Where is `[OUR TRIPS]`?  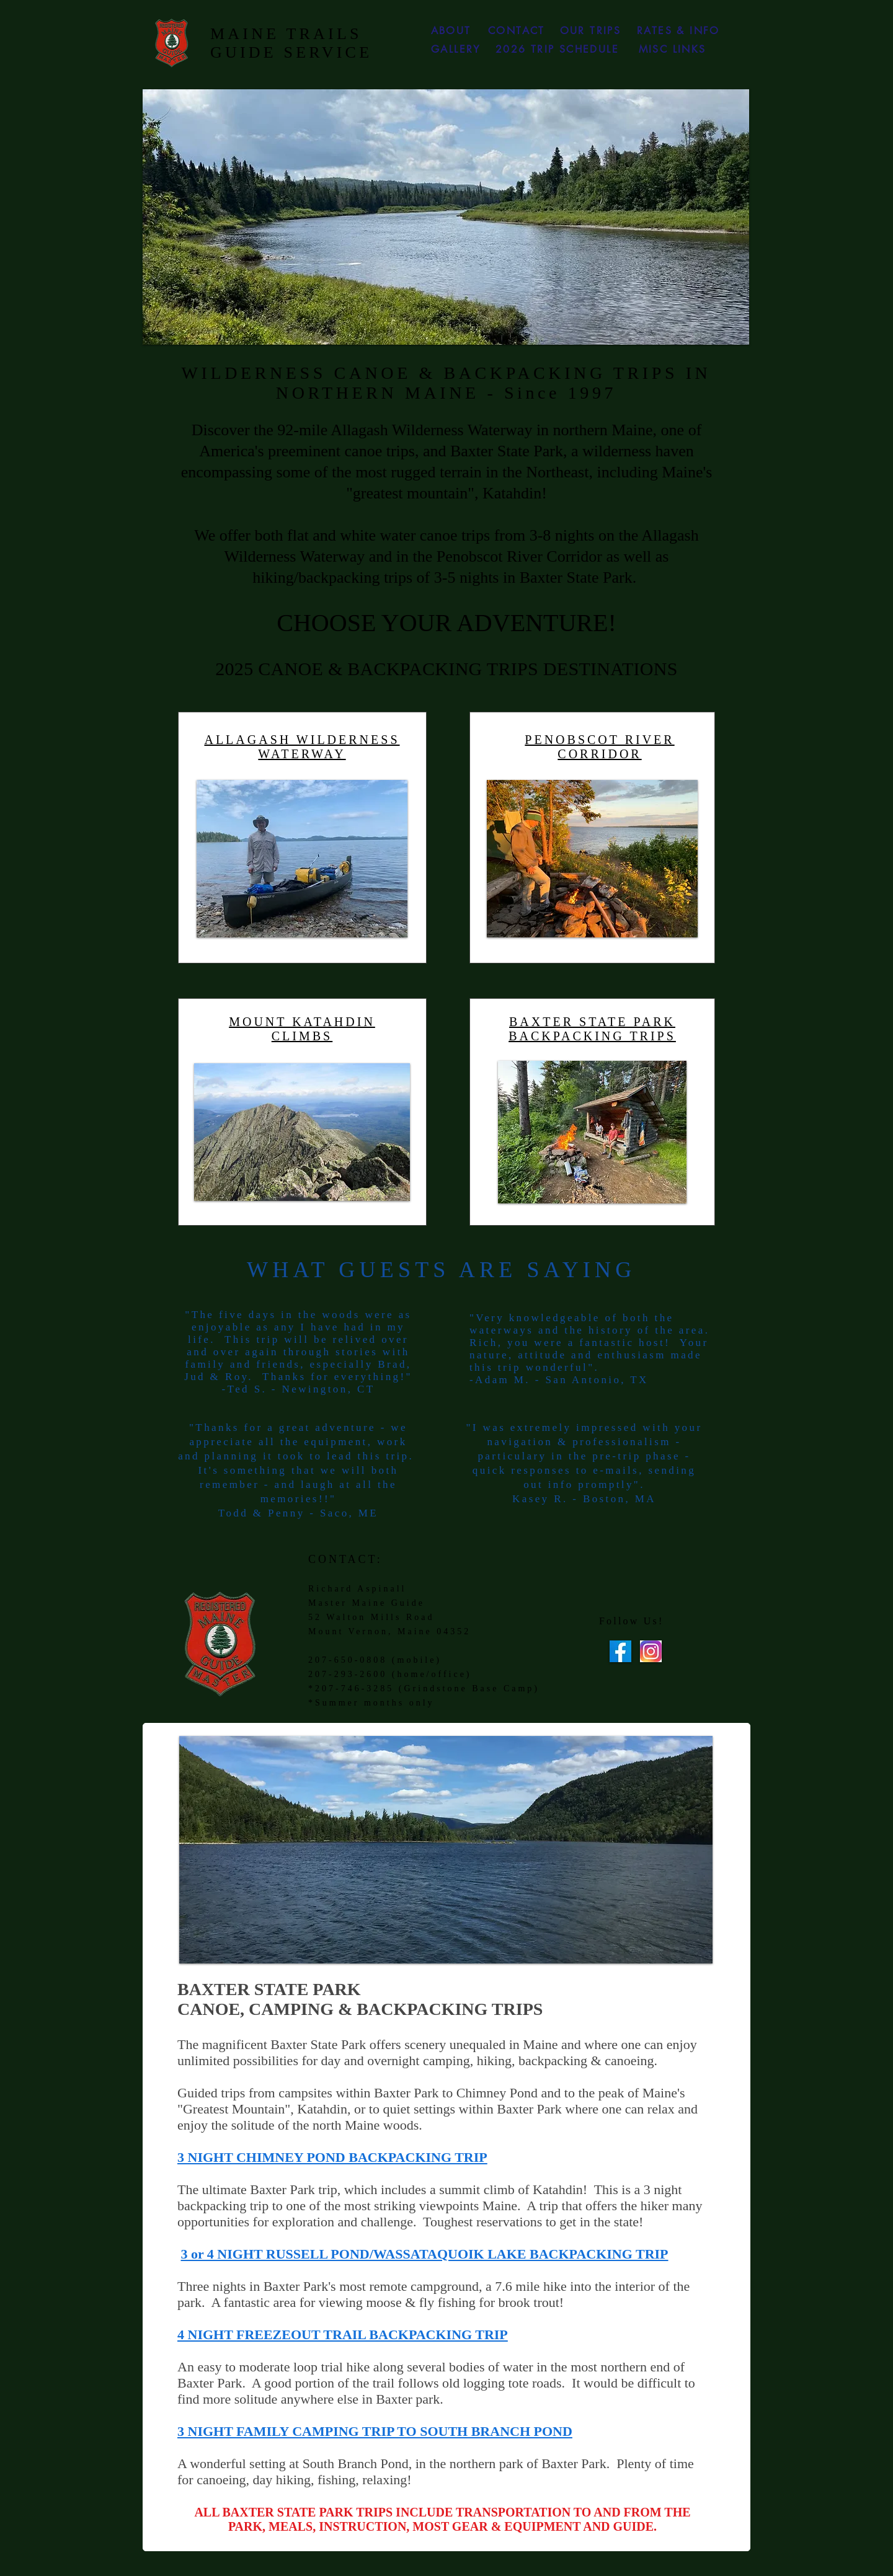
[OUR TRIPS] is located at coordinates (590, 30).